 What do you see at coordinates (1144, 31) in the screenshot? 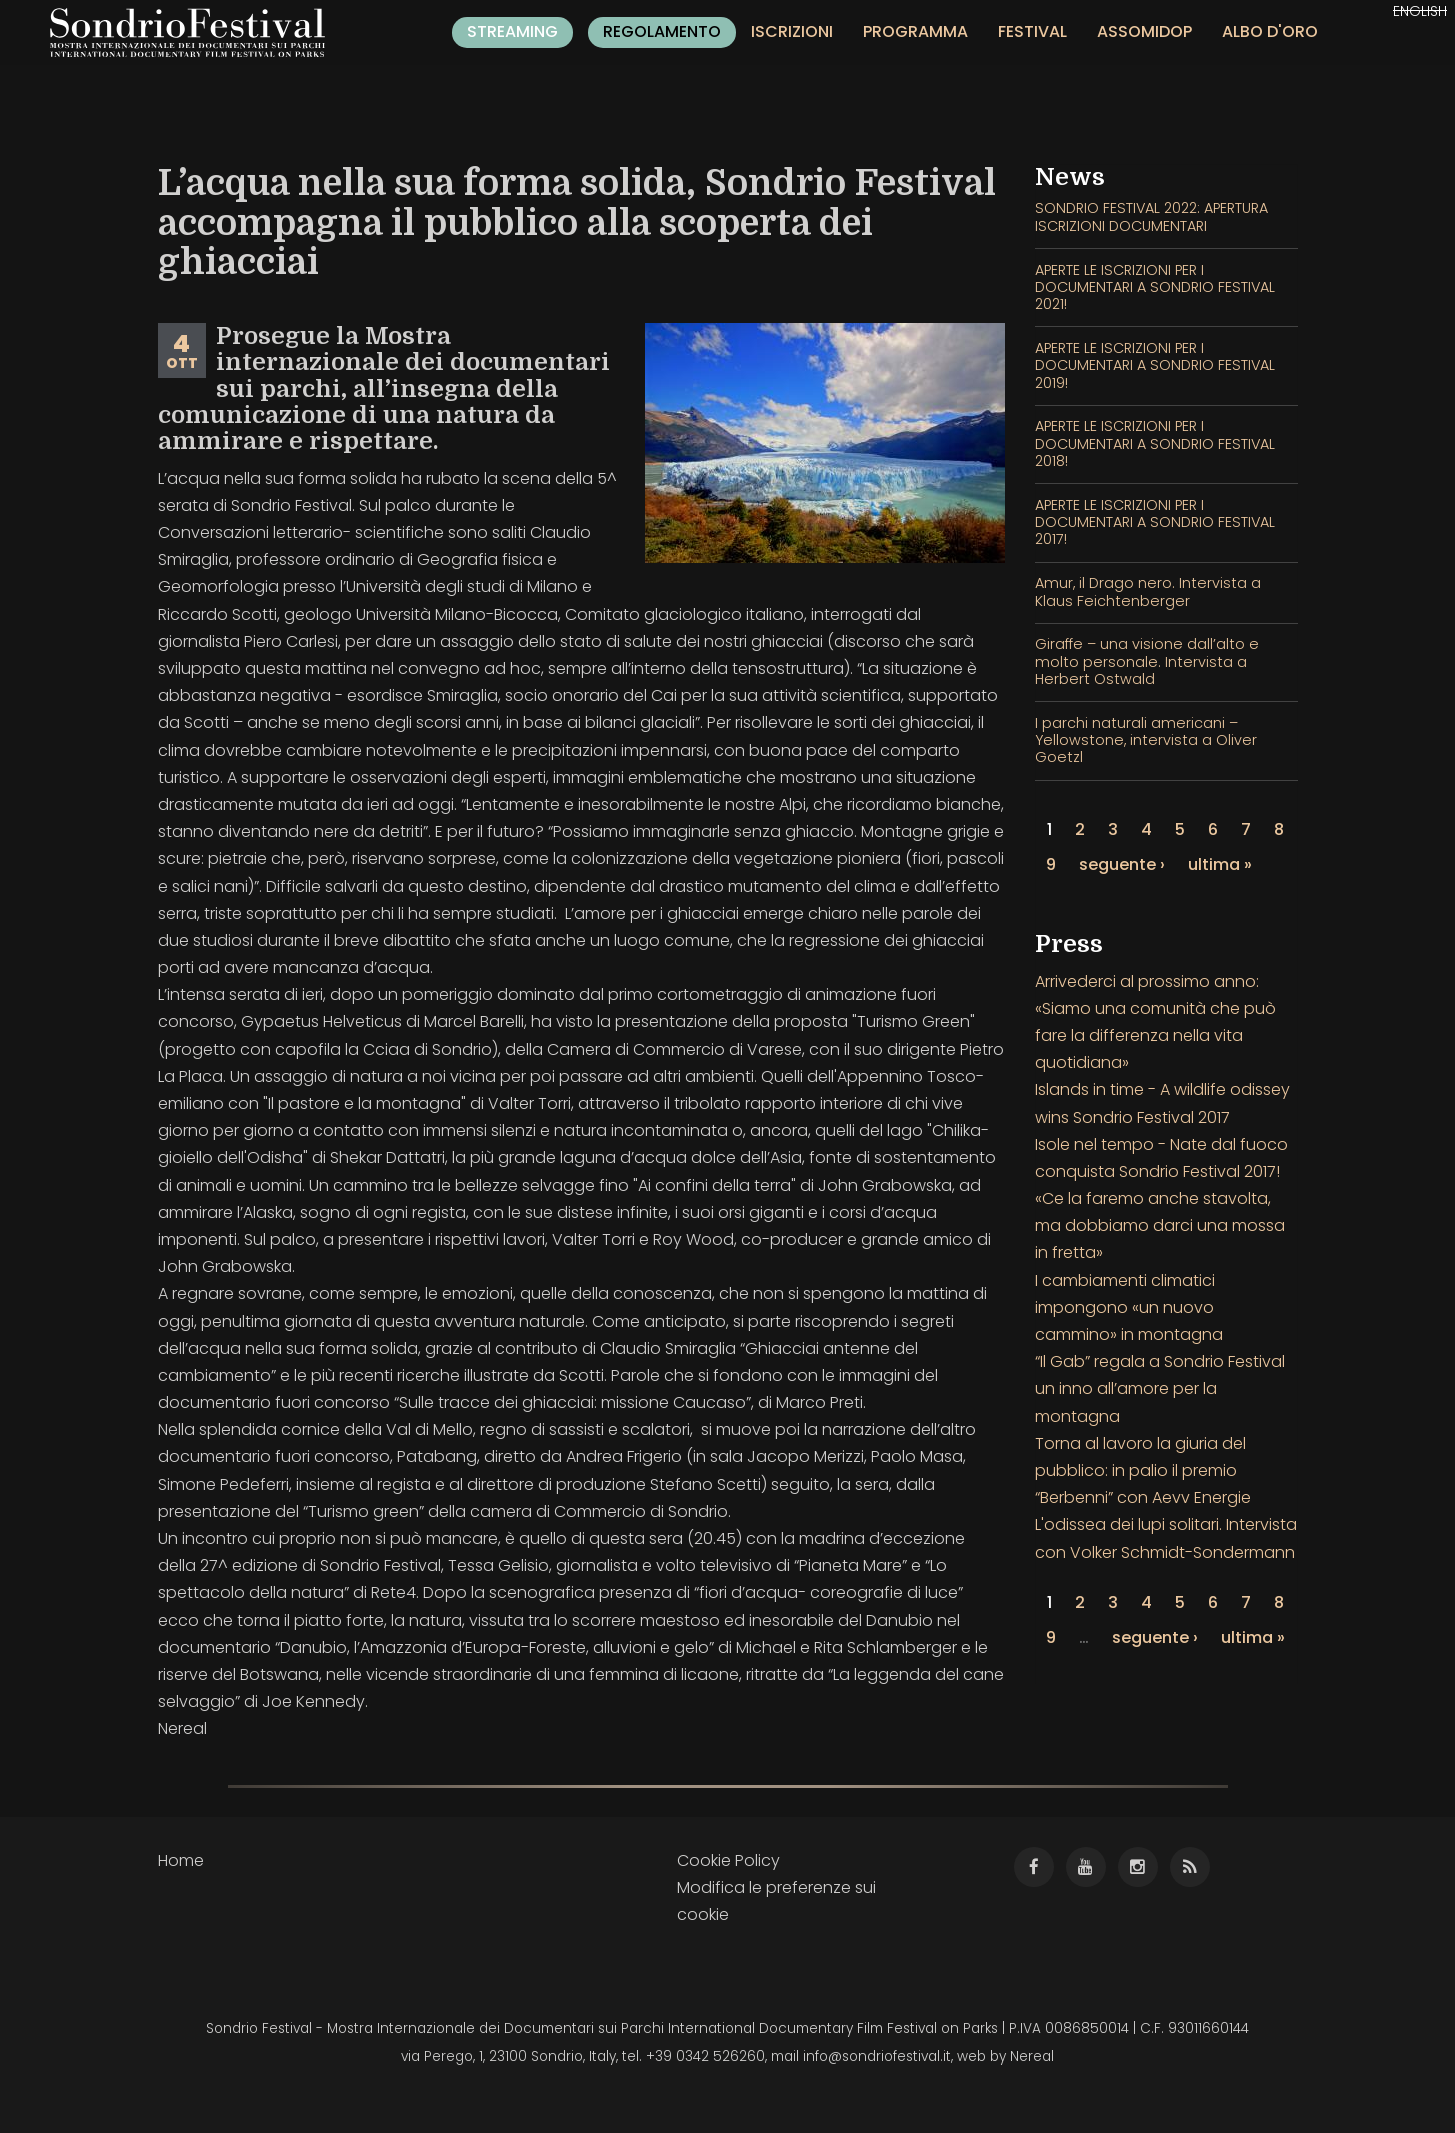
I see `Assomidop` at bounding box center [1144, 31].